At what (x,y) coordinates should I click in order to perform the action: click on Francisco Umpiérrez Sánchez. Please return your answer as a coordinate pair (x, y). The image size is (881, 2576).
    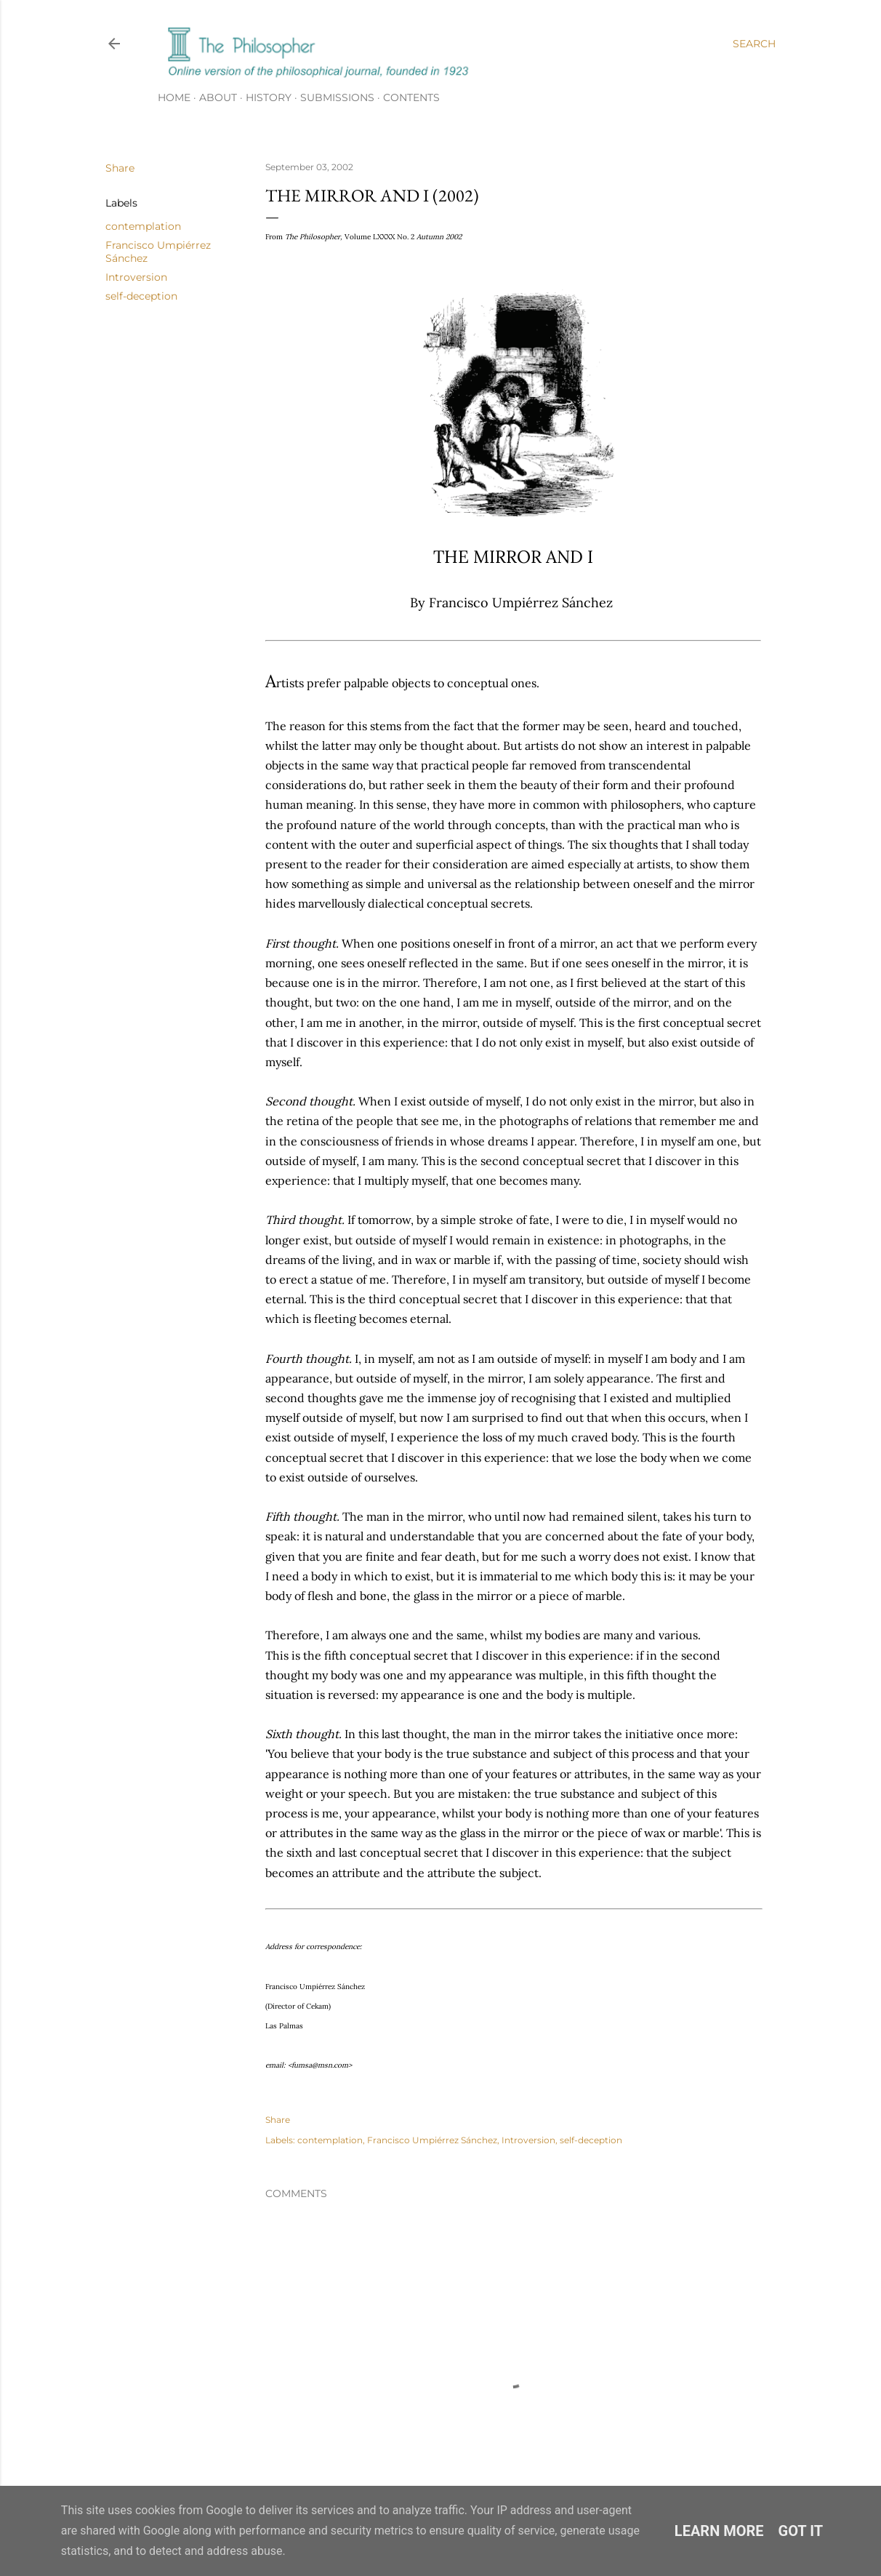
    Looking at the image, I should click on (432, 2140).